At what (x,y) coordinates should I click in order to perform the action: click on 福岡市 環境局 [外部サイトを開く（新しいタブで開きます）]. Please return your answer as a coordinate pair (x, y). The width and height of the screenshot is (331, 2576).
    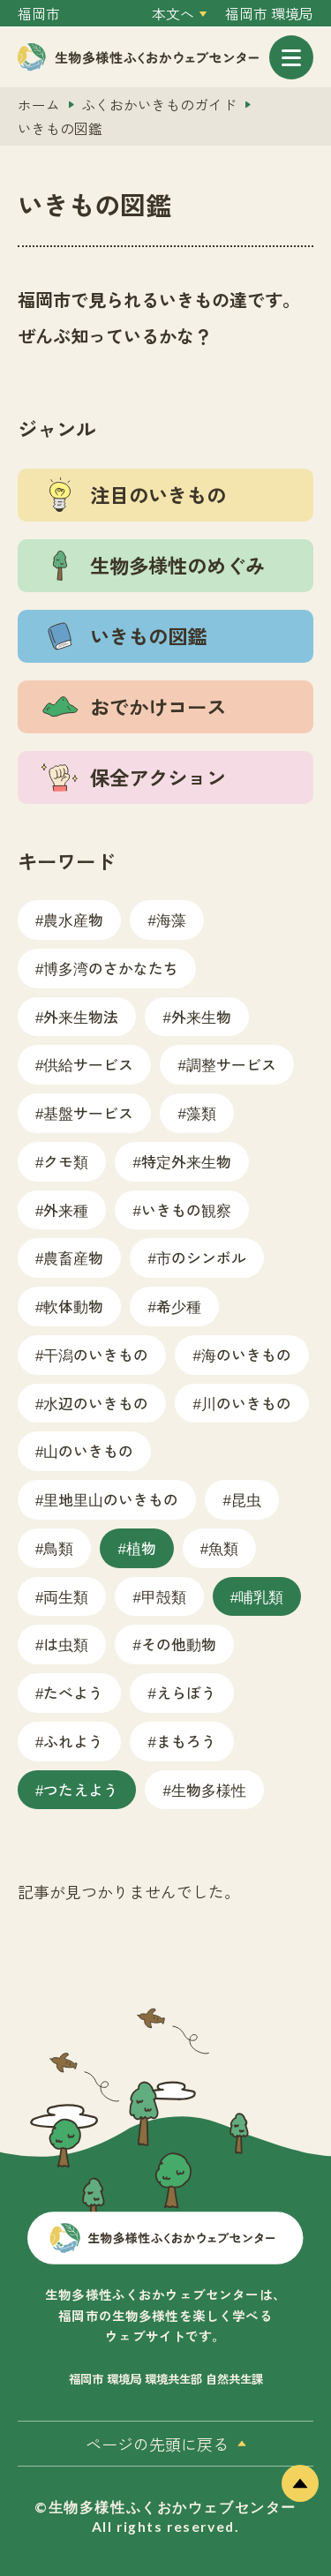
    Looking at the image, I should click on (269, 14).